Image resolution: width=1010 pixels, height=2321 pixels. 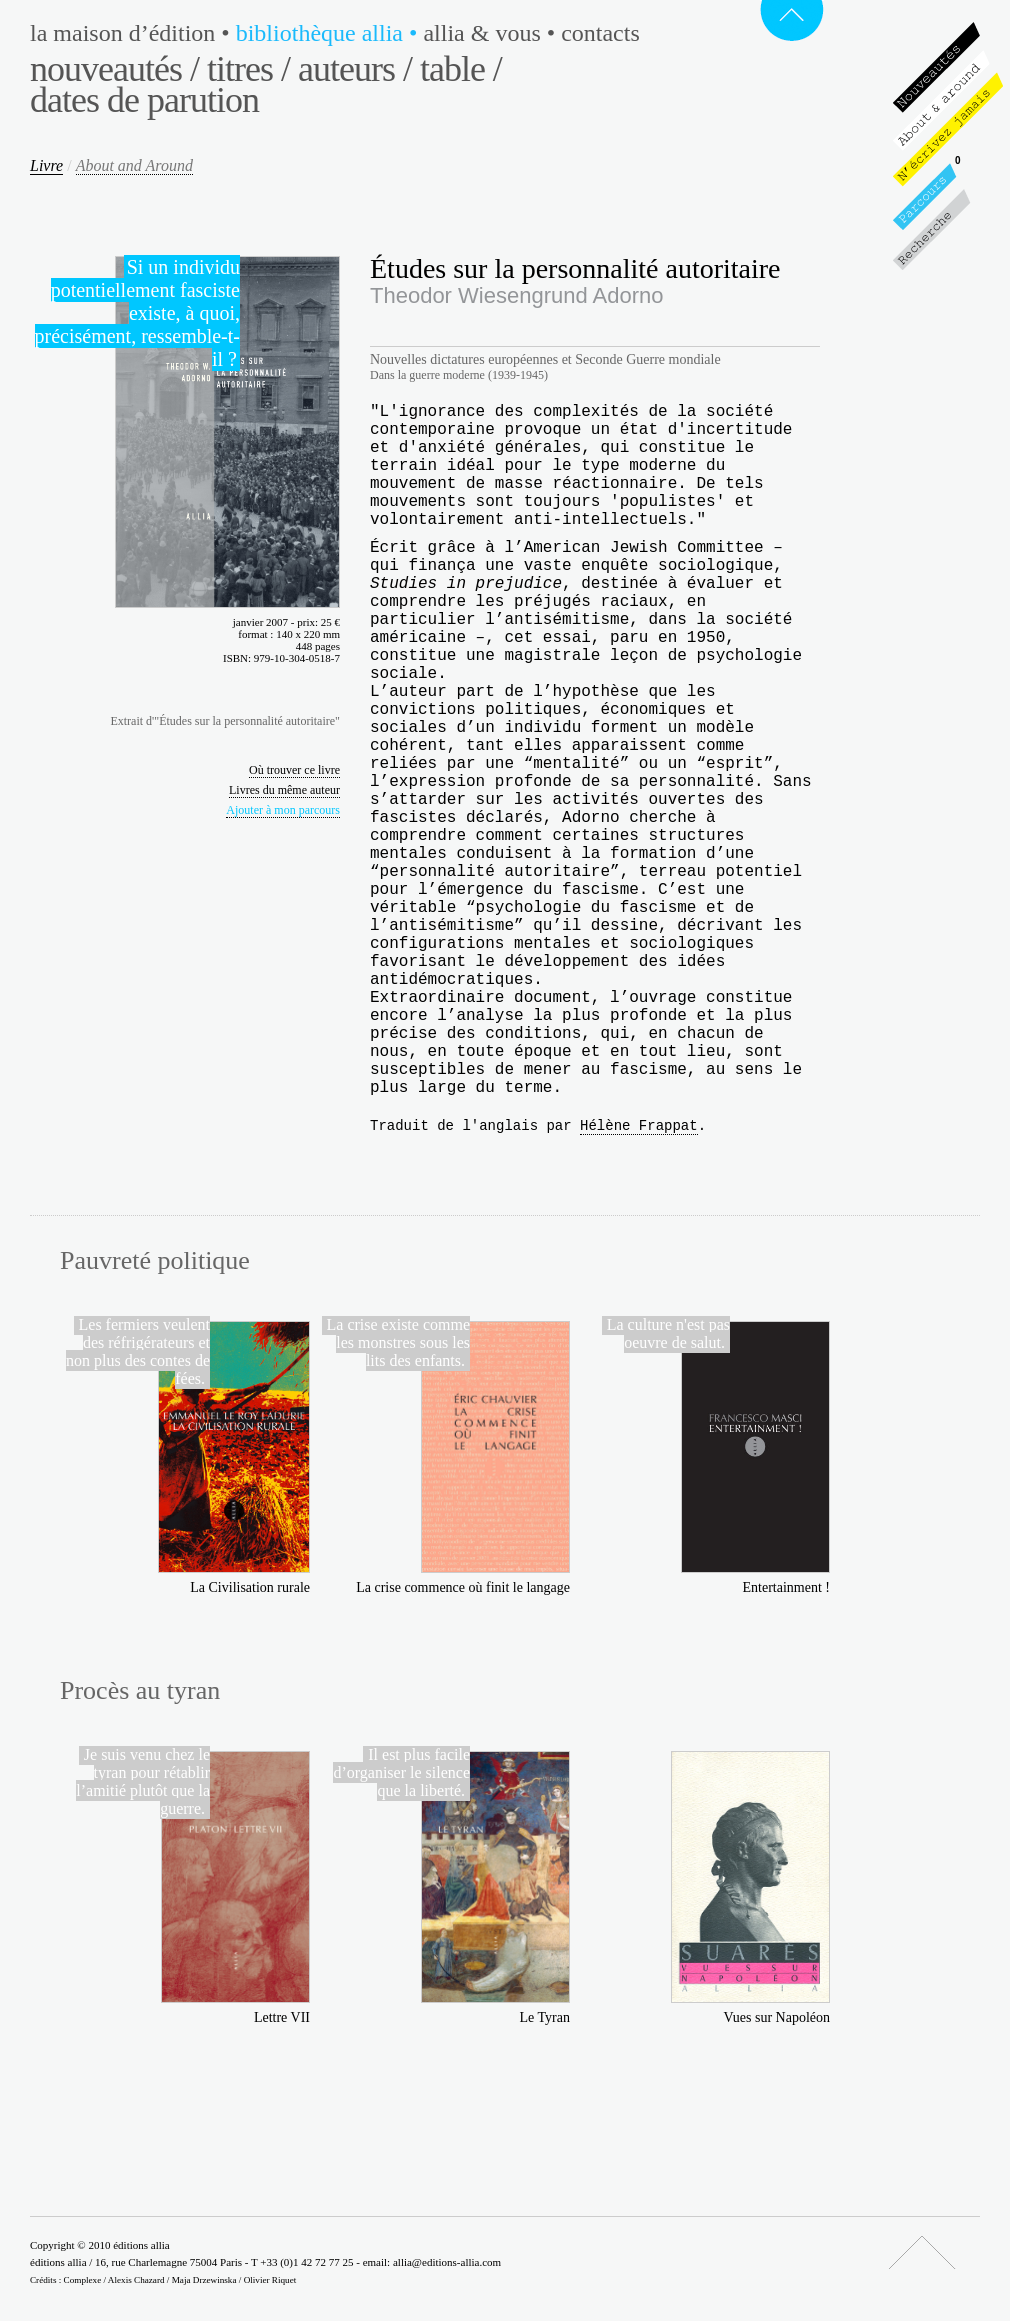 What do you see at coordinates (248, 69) in the screenshot?
I see `Titres /` at bounding box center [248, 69].